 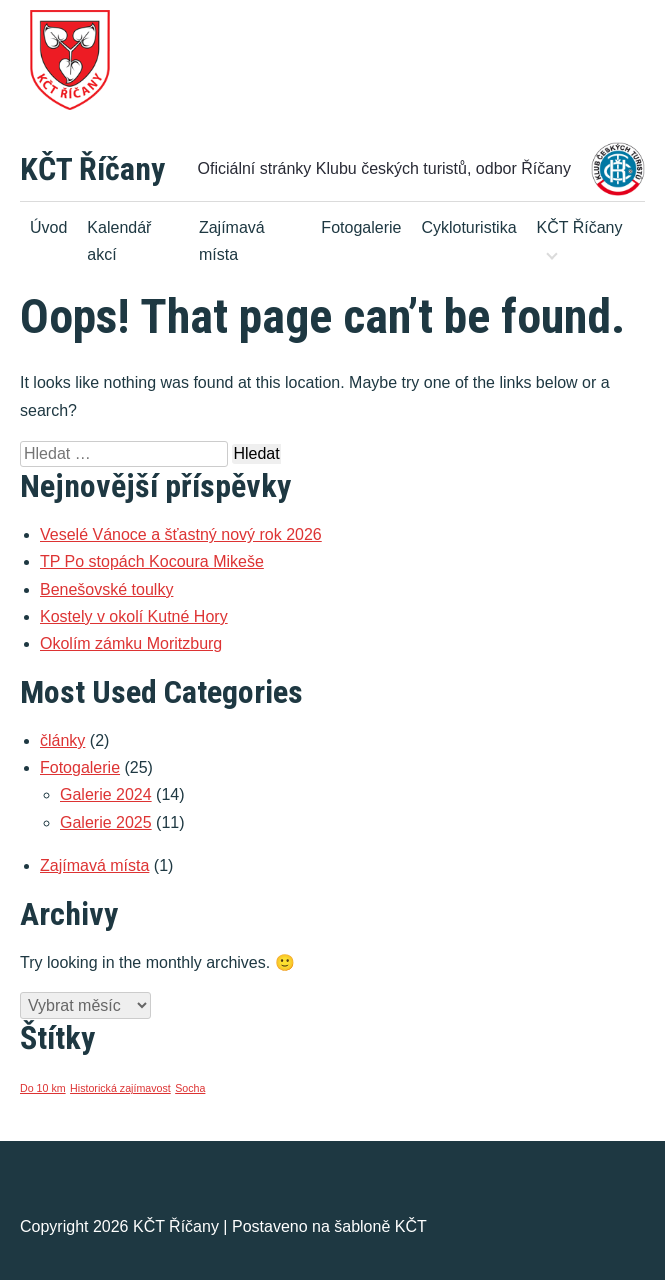 What do you see at coordinates (120, 1088) in the screenshot?
I see `Historická zajímavost [Historická zajímavost (1 položka)]` at bounding box center [120, 1088].